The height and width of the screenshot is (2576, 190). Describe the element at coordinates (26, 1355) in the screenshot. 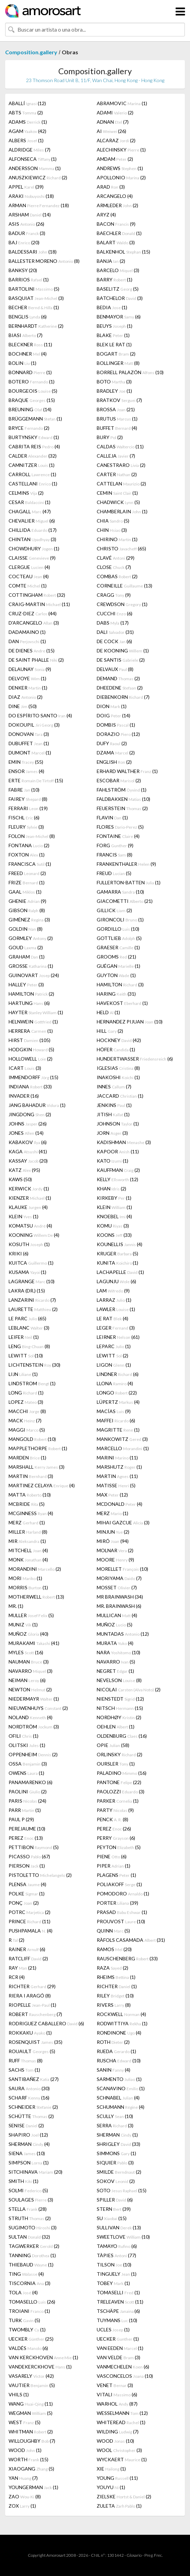

I see `LEWITT (10)` at that location.